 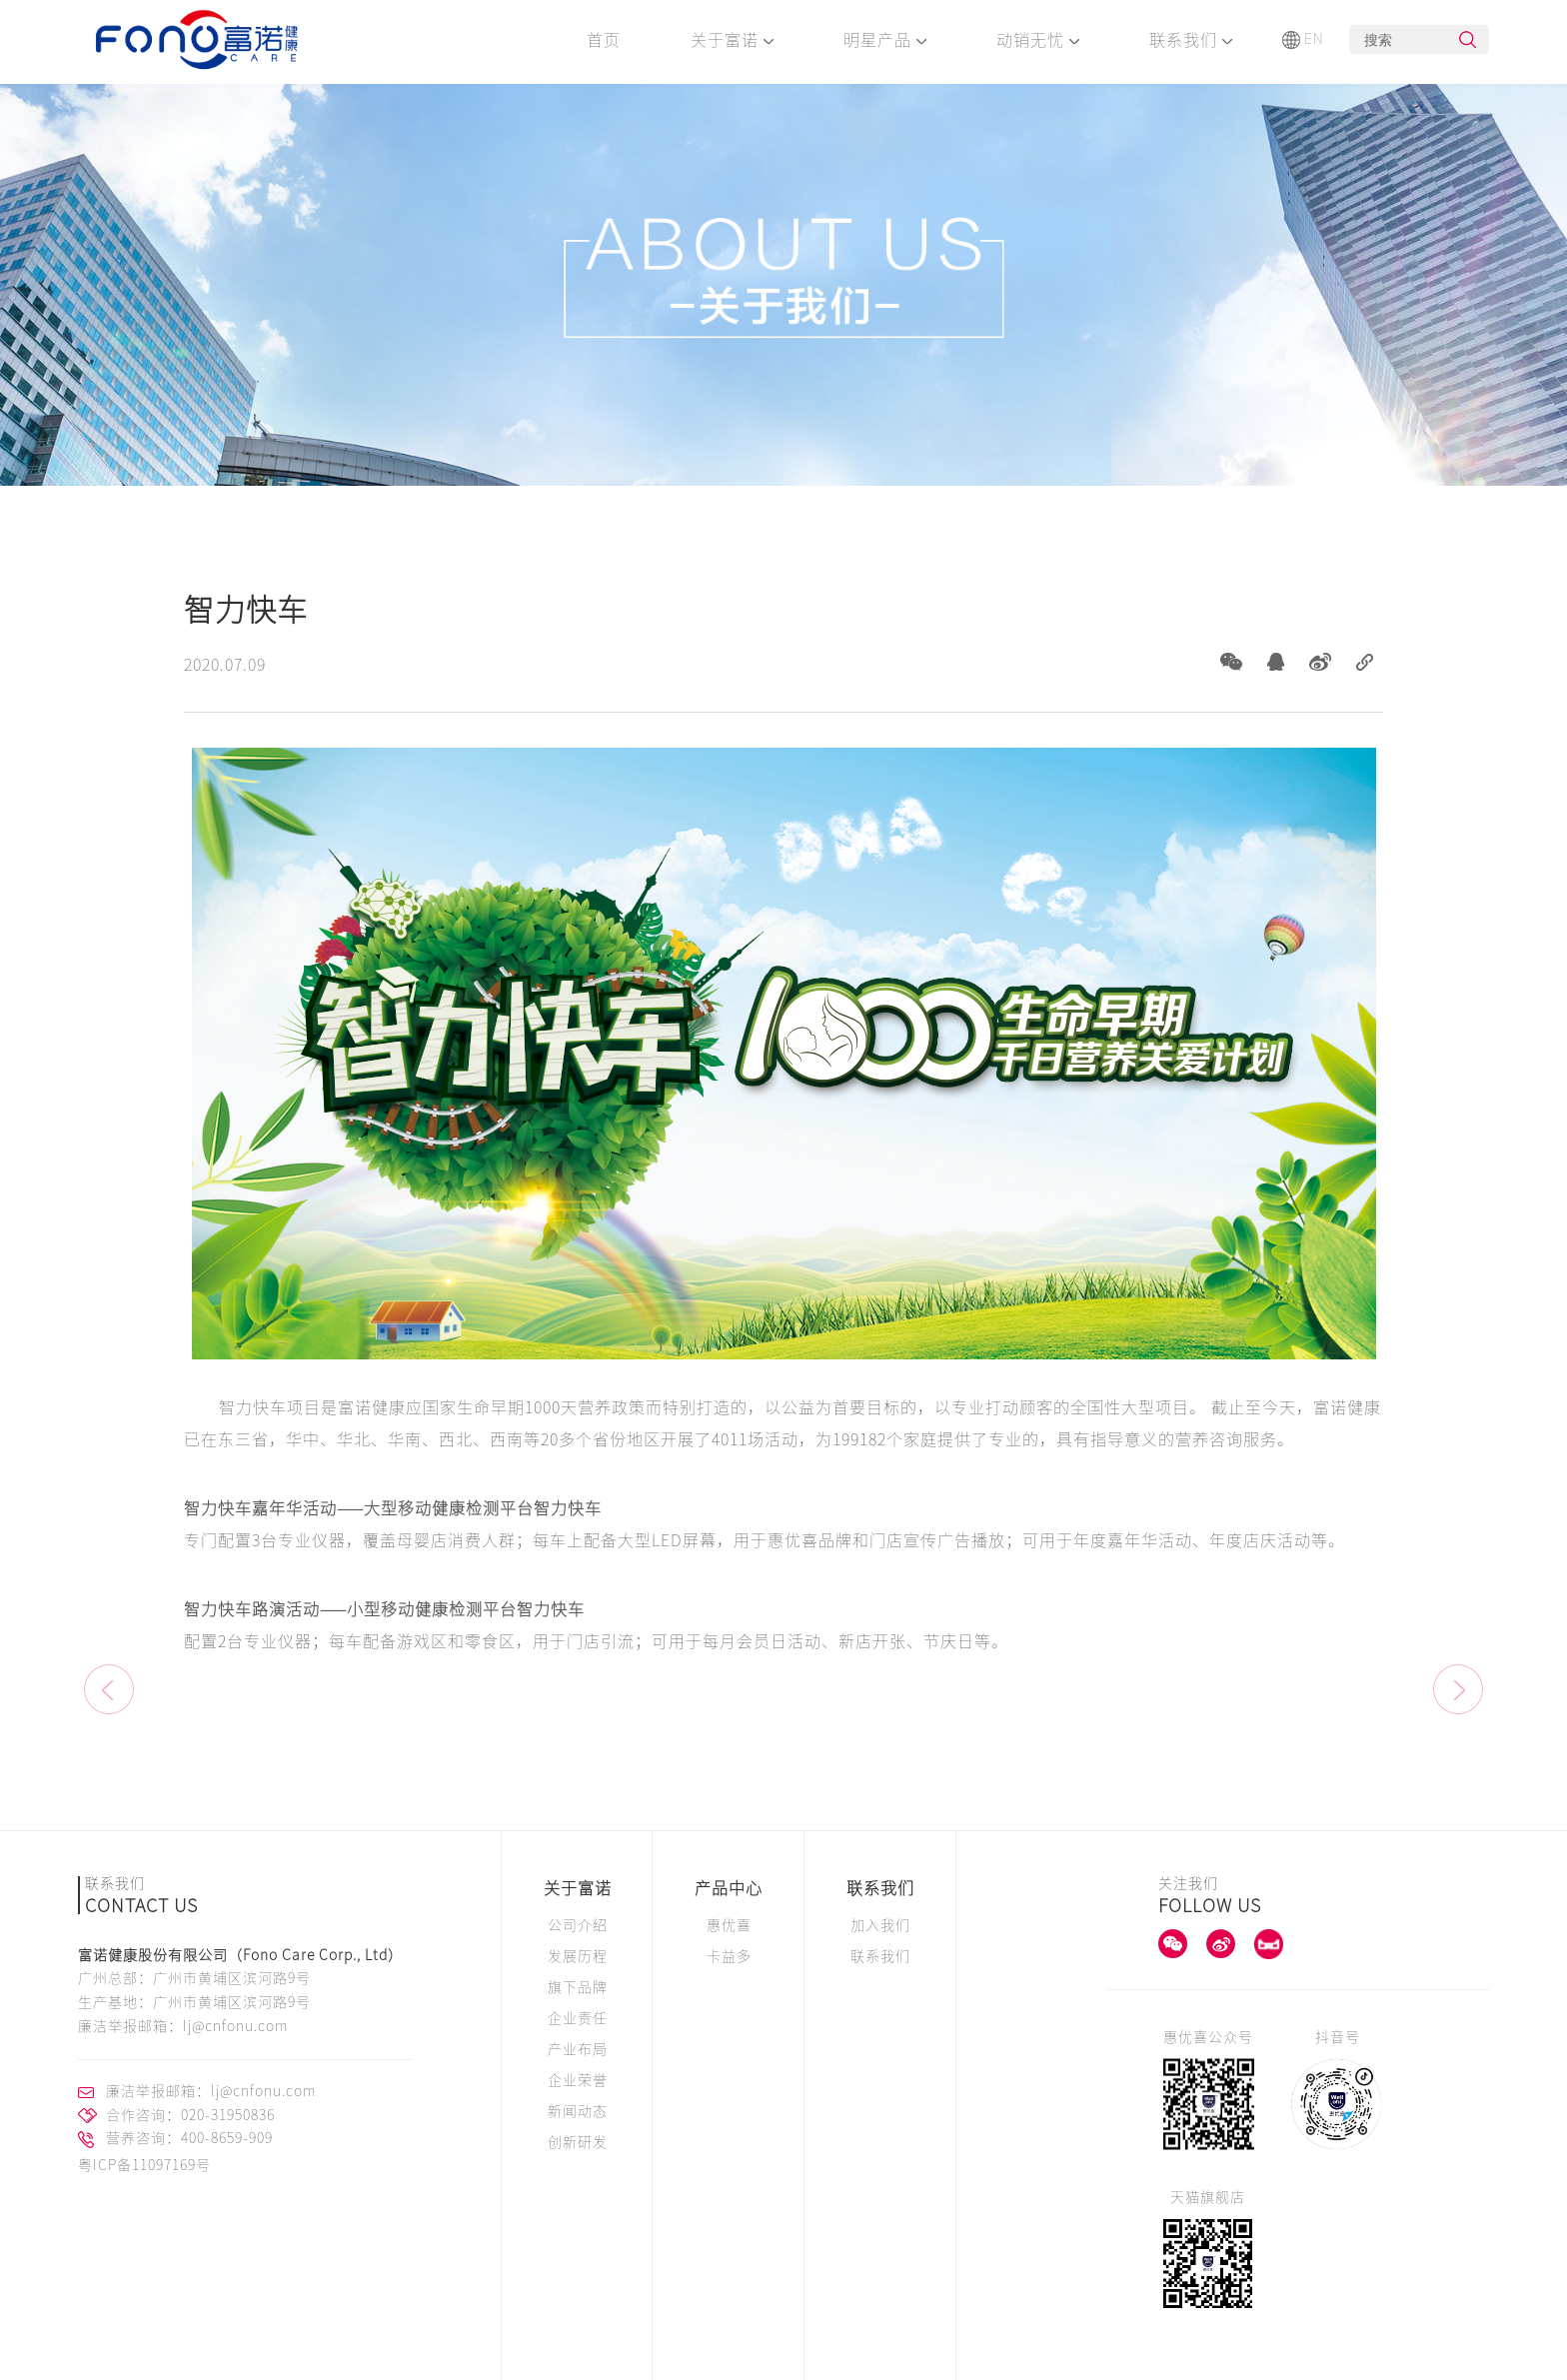 I want to click on 产品中心, so click(x=729, y=1888).